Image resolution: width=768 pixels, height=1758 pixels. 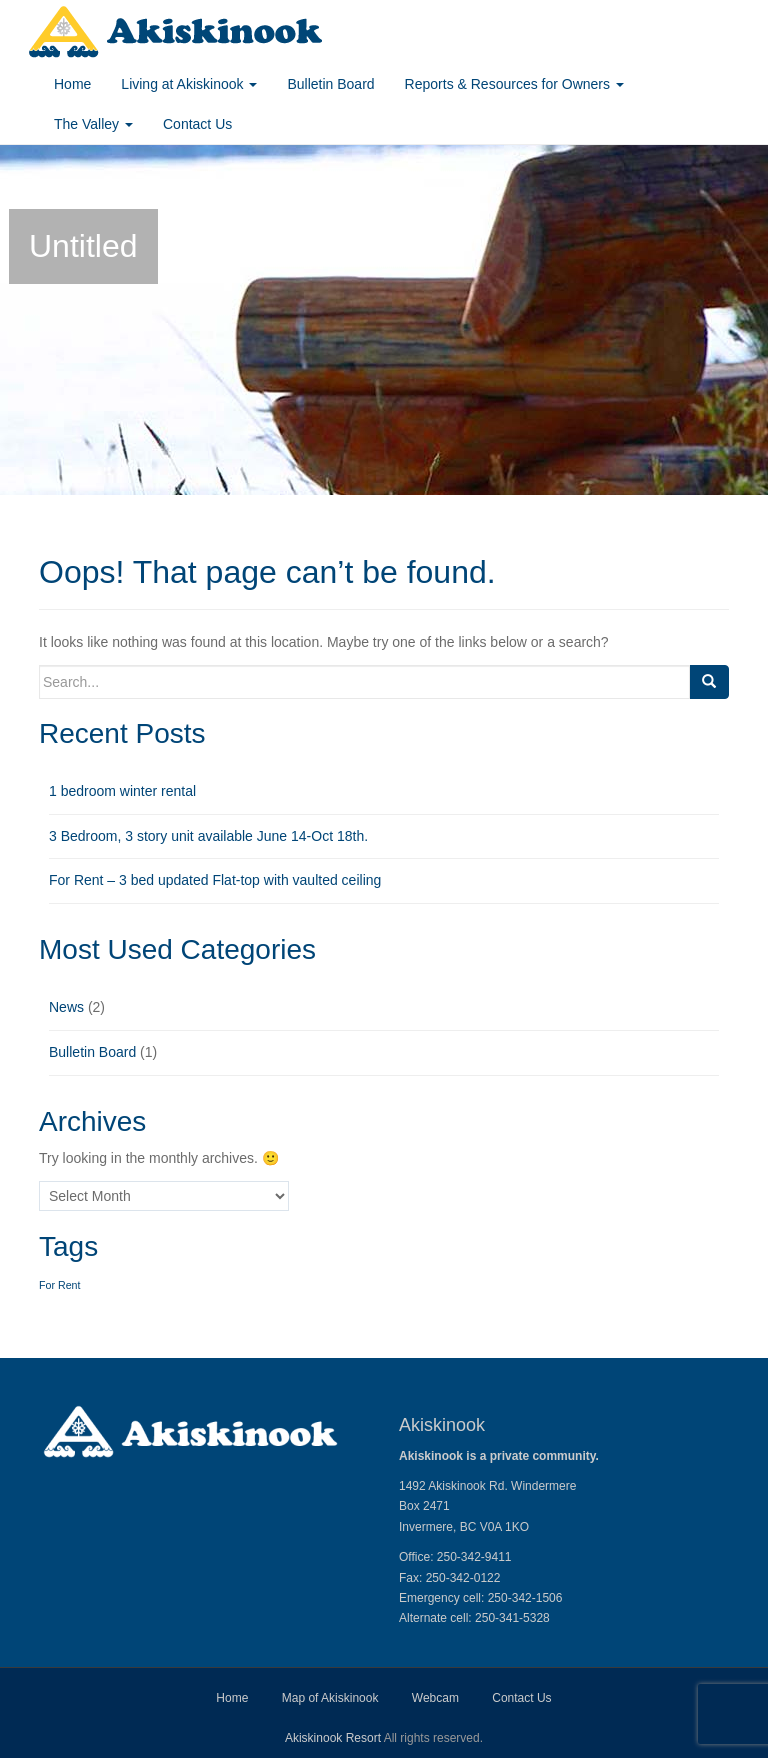 I want to click on Contact Us, so click(x=197, y=124).